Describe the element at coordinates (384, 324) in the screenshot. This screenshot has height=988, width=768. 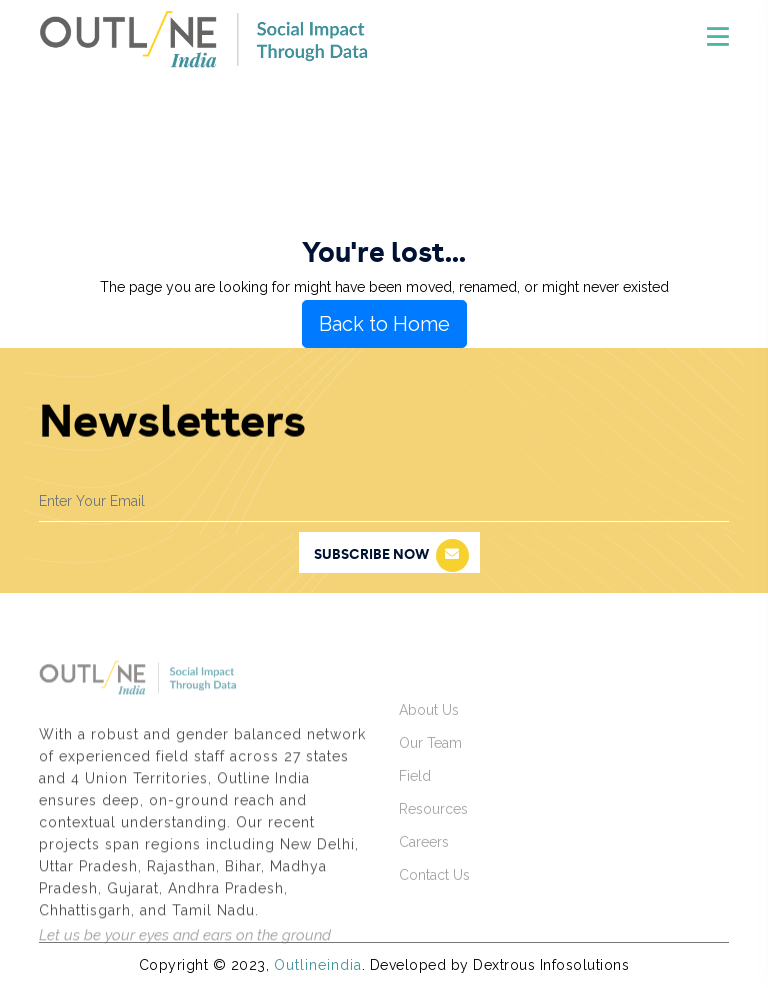
I see `Back to Home` at that location.